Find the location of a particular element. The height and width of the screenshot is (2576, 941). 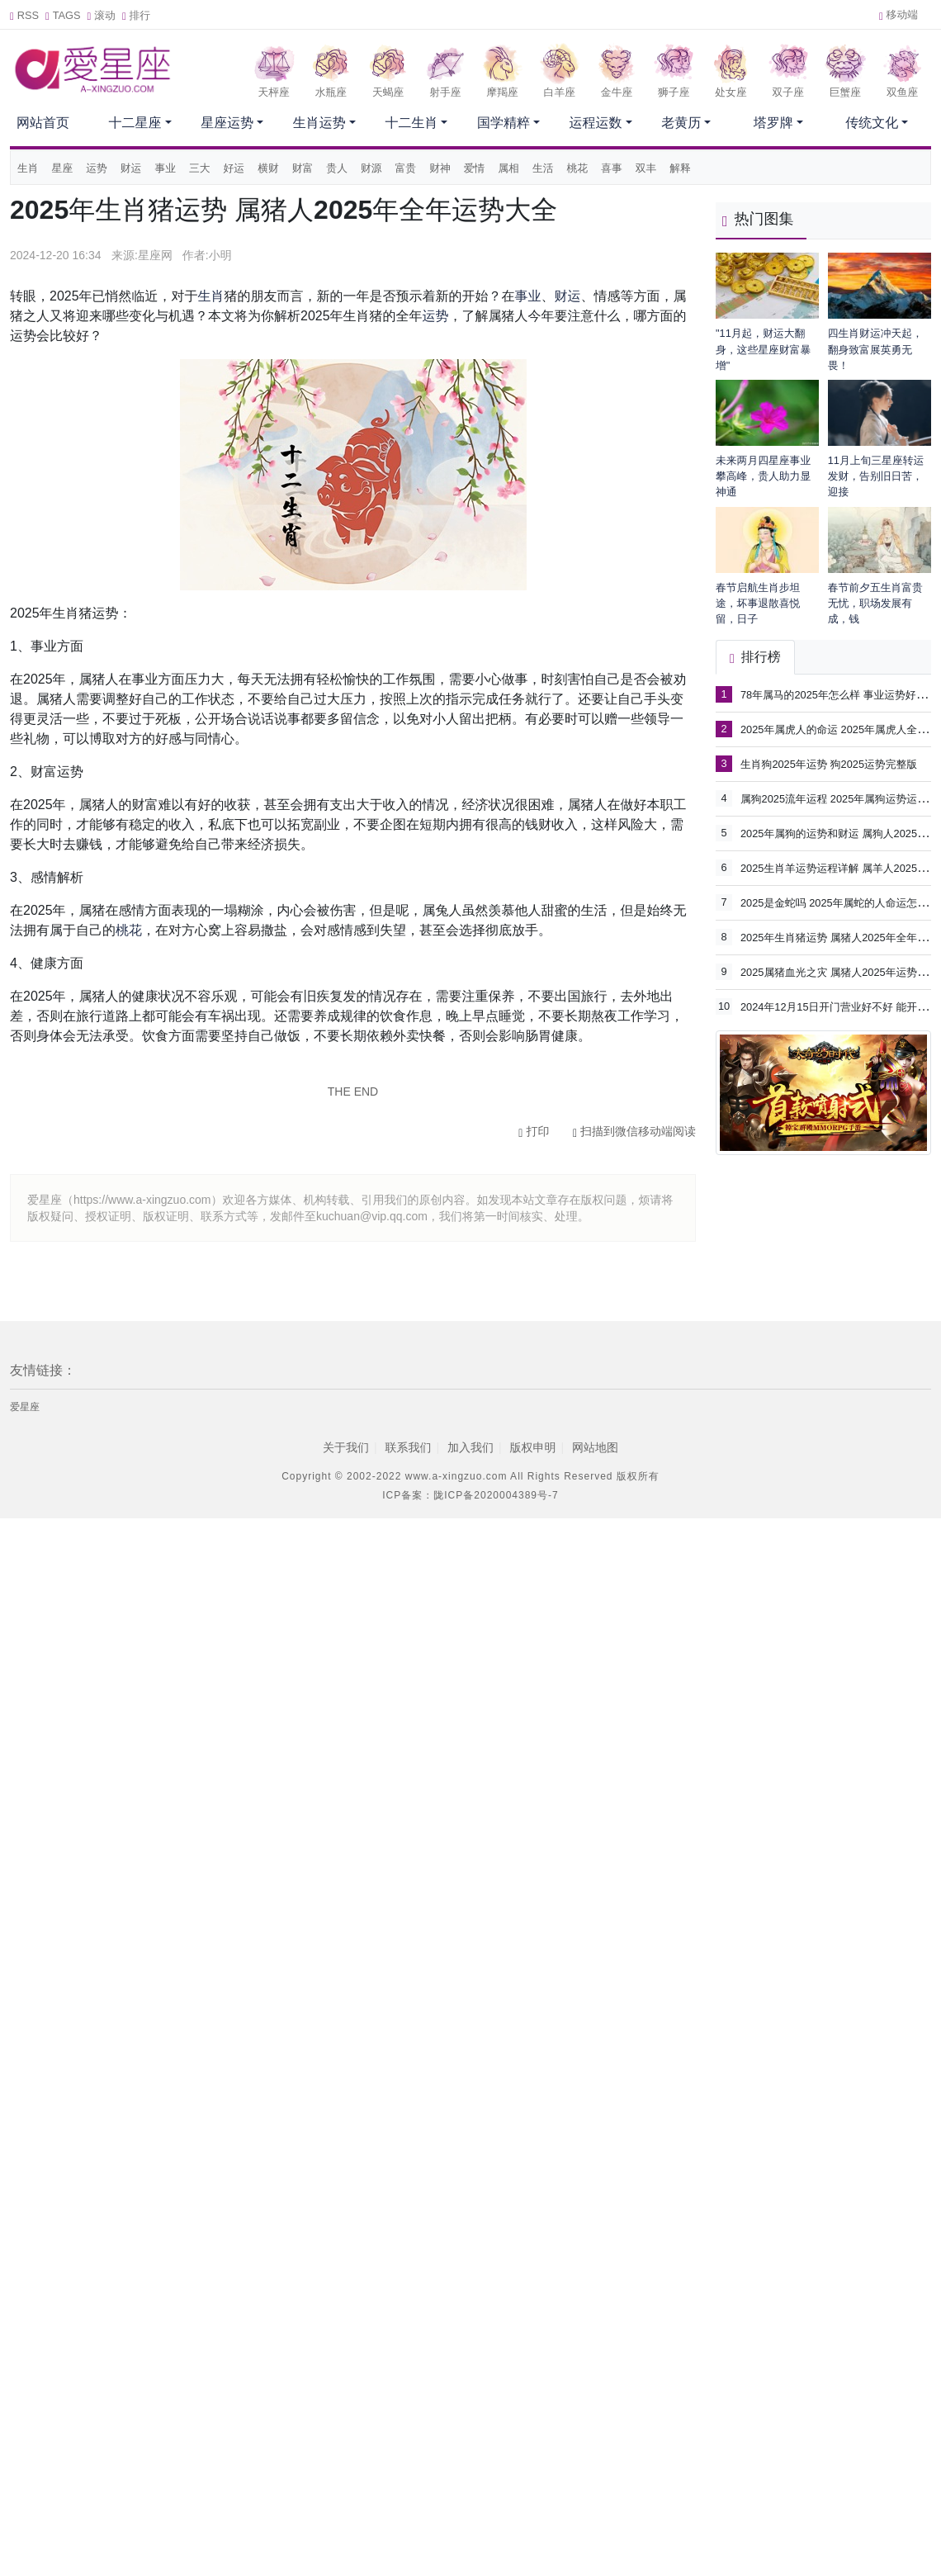

解释 is located at coordinates (680, 168).